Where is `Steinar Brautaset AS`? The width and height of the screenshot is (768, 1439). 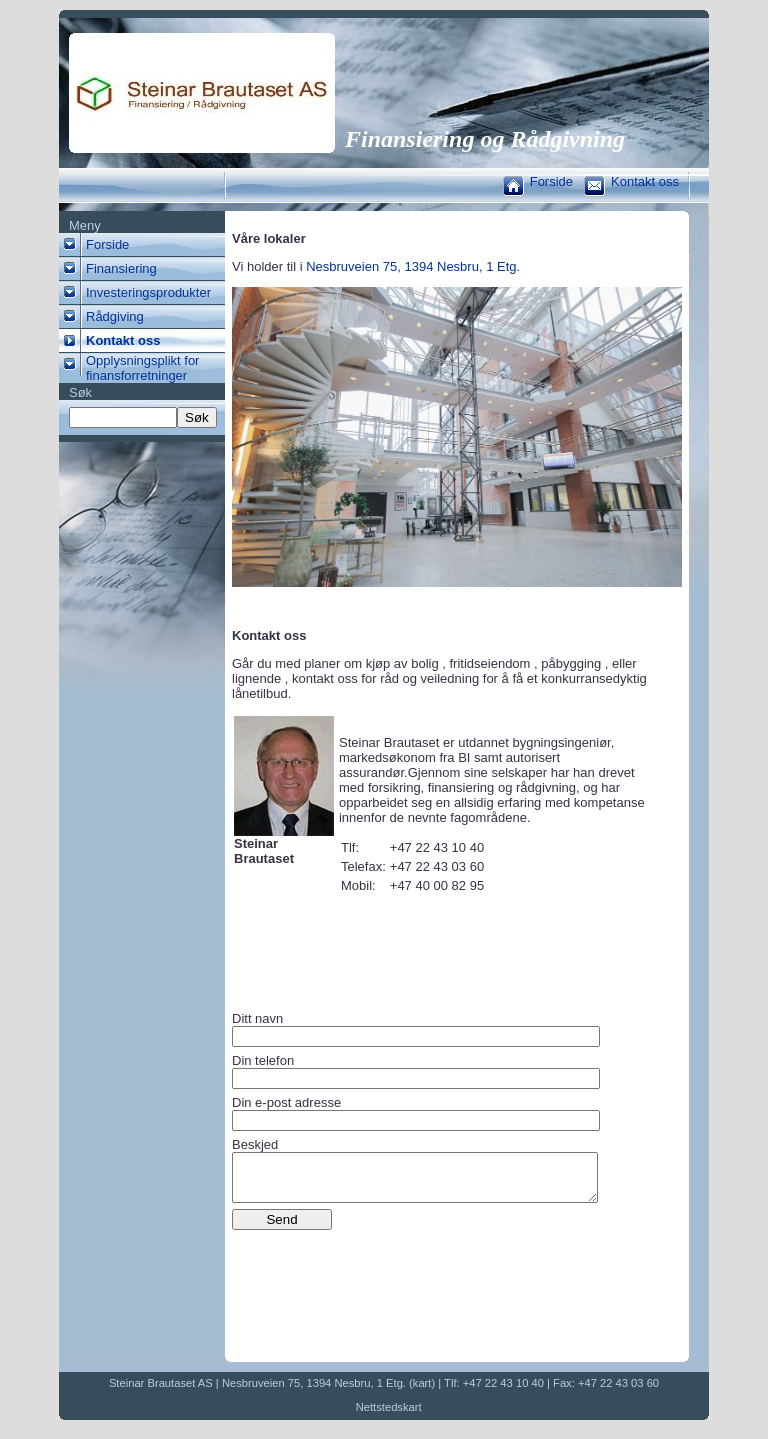 Steinar Brautaset AS is located at coordinates (161, 1392).